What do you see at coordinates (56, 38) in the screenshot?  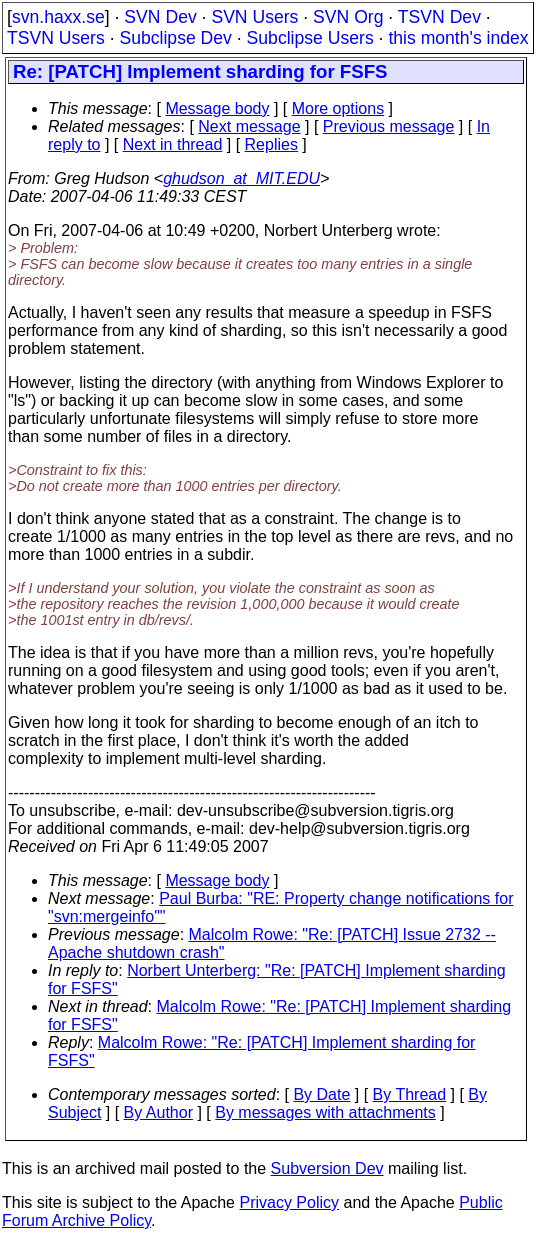 I see `TSVN Users` at bounding box center [56, 38].